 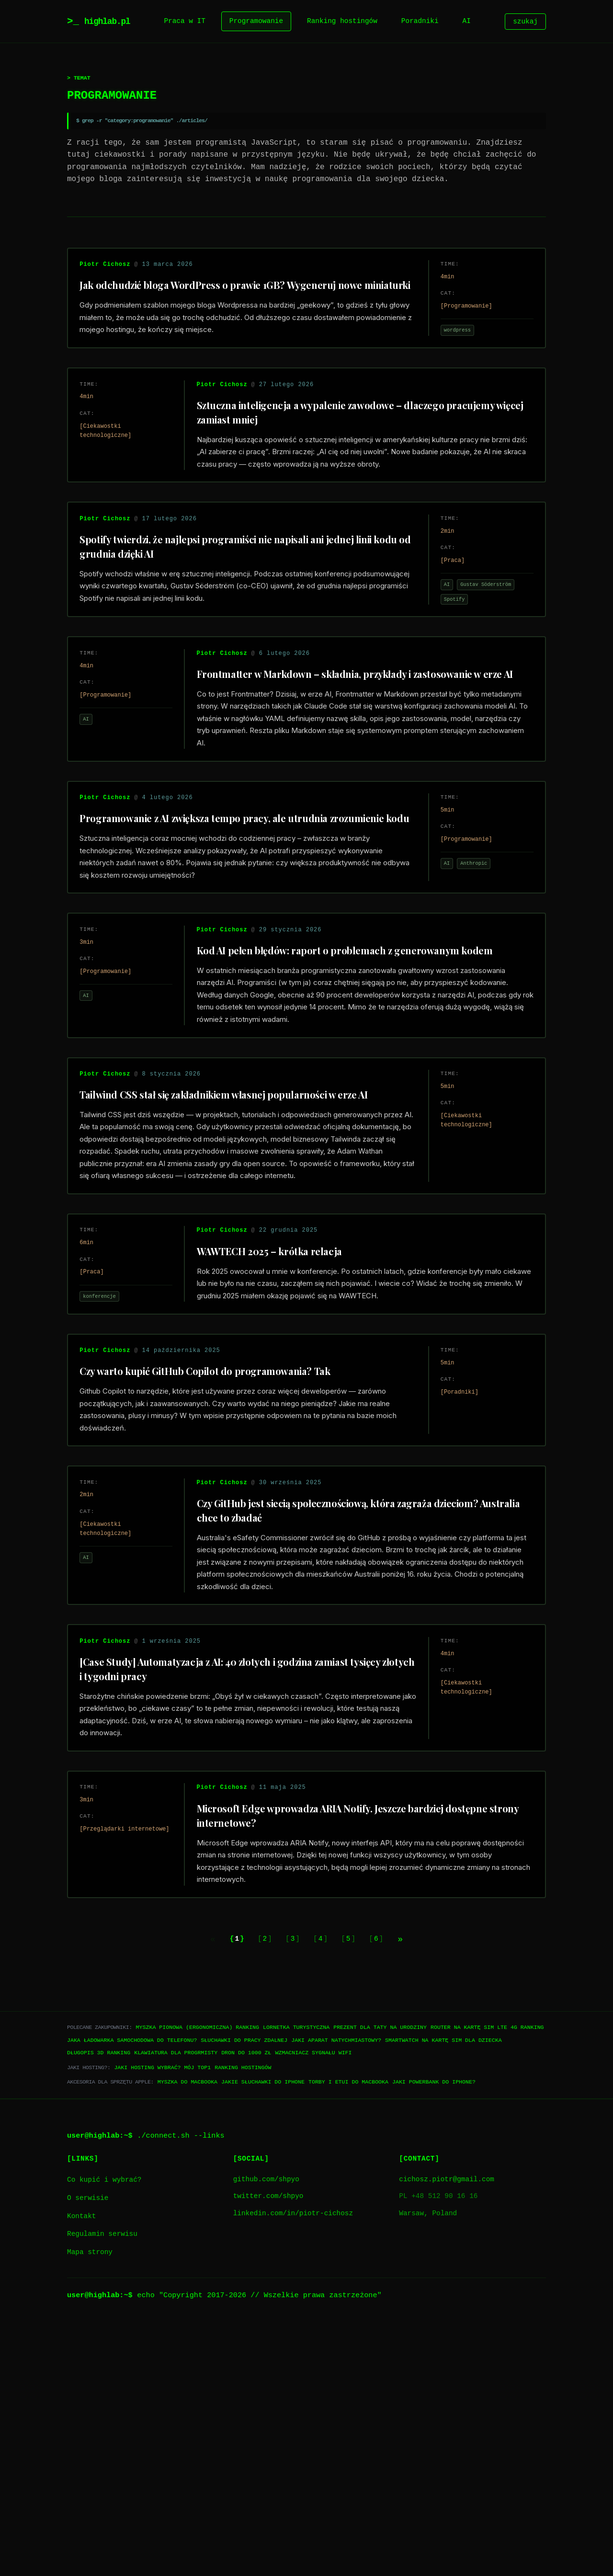 I want to click on Lornetka turystyczna, so click(x=296, y=2282).